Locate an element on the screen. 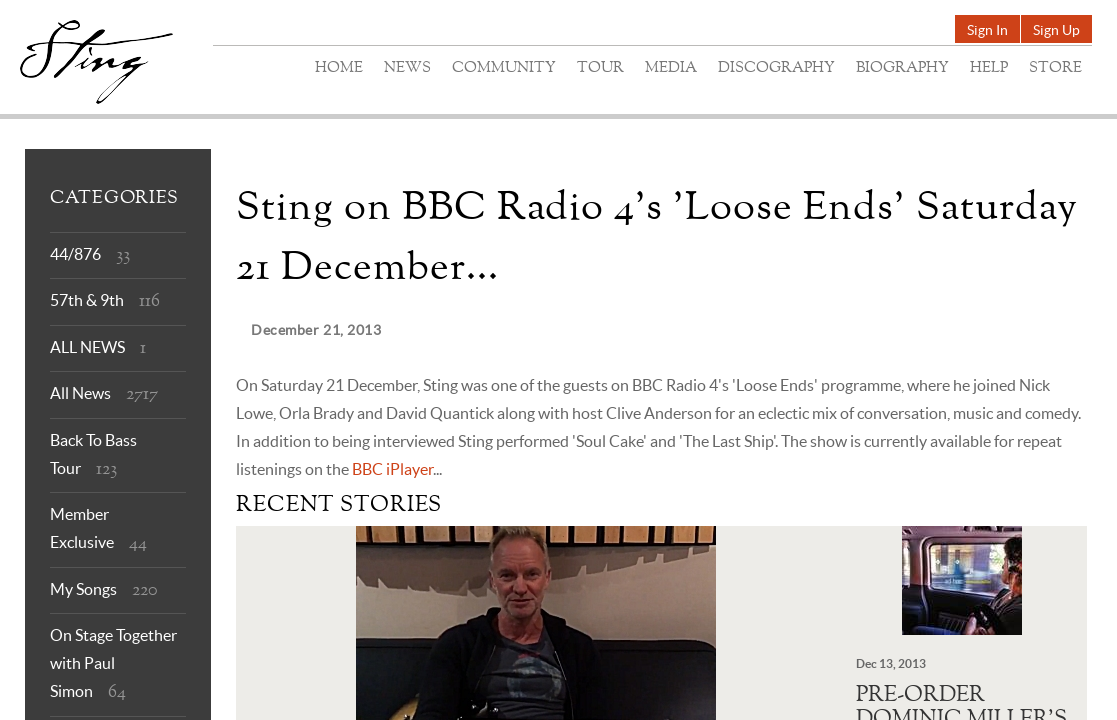  ALL NEWS is located at coordinates (87, 347).